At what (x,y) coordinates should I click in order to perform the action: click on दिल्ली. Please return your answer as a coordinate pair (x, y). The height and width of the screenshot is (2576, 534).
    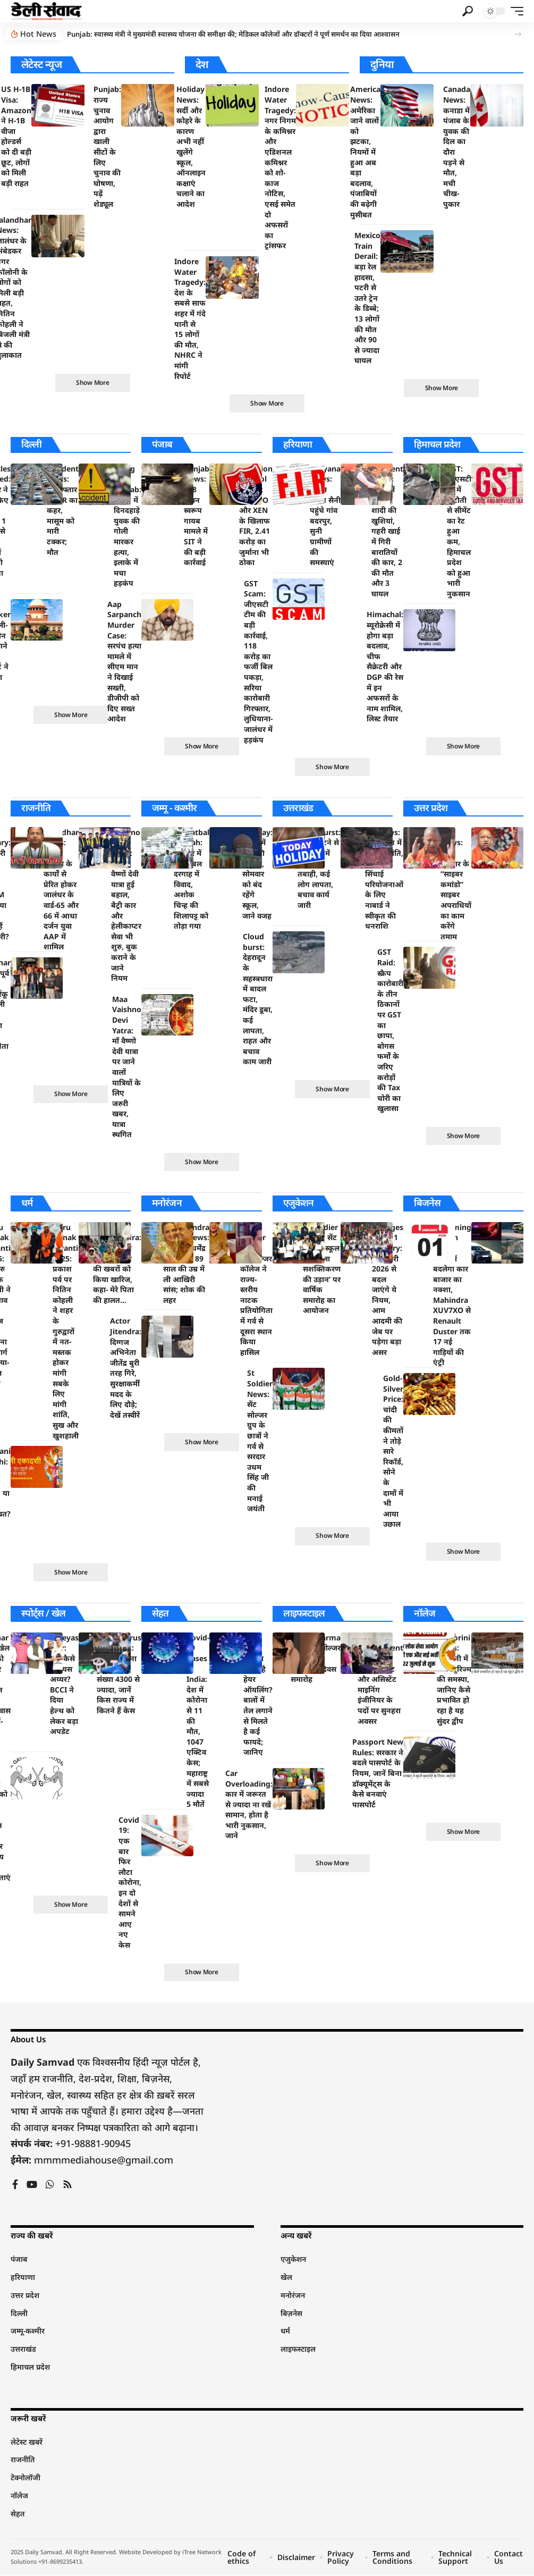
    Looking at the image, I should click on (31, 444).